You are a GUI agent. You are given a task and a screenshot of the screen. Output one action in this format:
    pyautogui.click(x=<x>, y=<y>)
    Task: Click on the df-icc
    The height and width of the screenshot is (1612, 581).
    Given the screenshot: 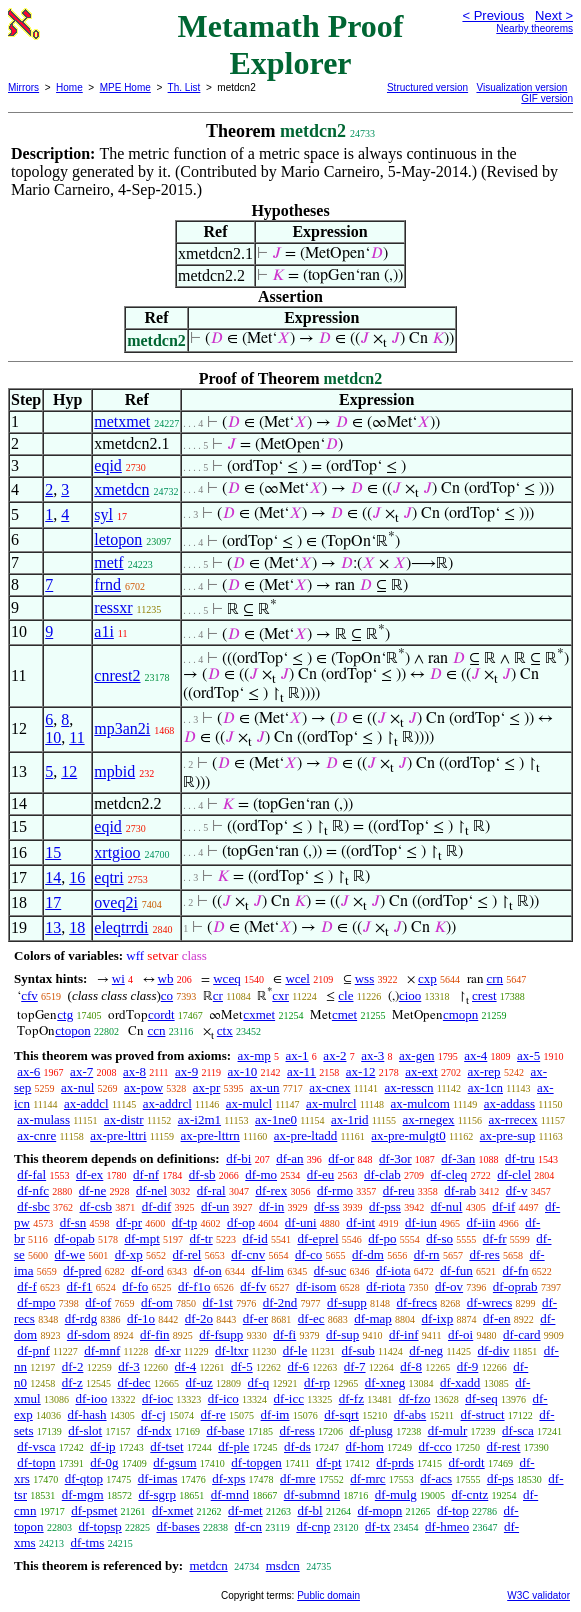 What is the action you would take?
    pyautogui.click(x=289, y=1398)
    